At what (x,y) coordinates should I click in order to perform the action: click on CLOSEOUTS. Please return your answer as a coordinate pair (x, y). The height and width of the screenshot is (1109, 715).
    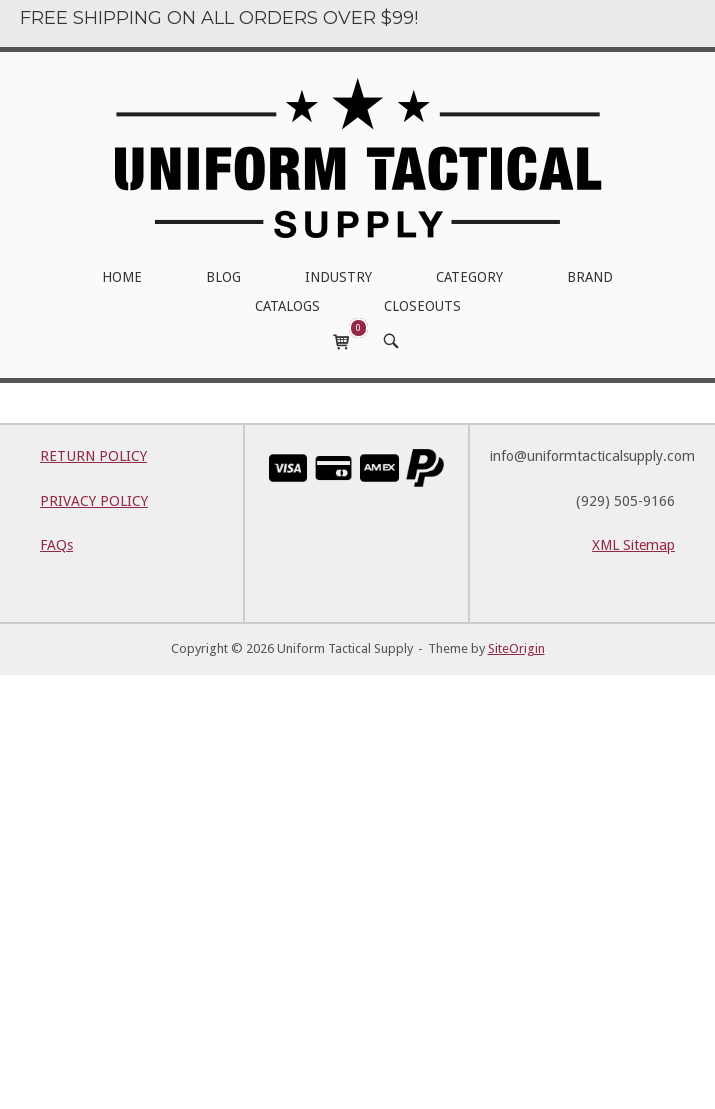
    Looking at the image, I should click on (422, 306).